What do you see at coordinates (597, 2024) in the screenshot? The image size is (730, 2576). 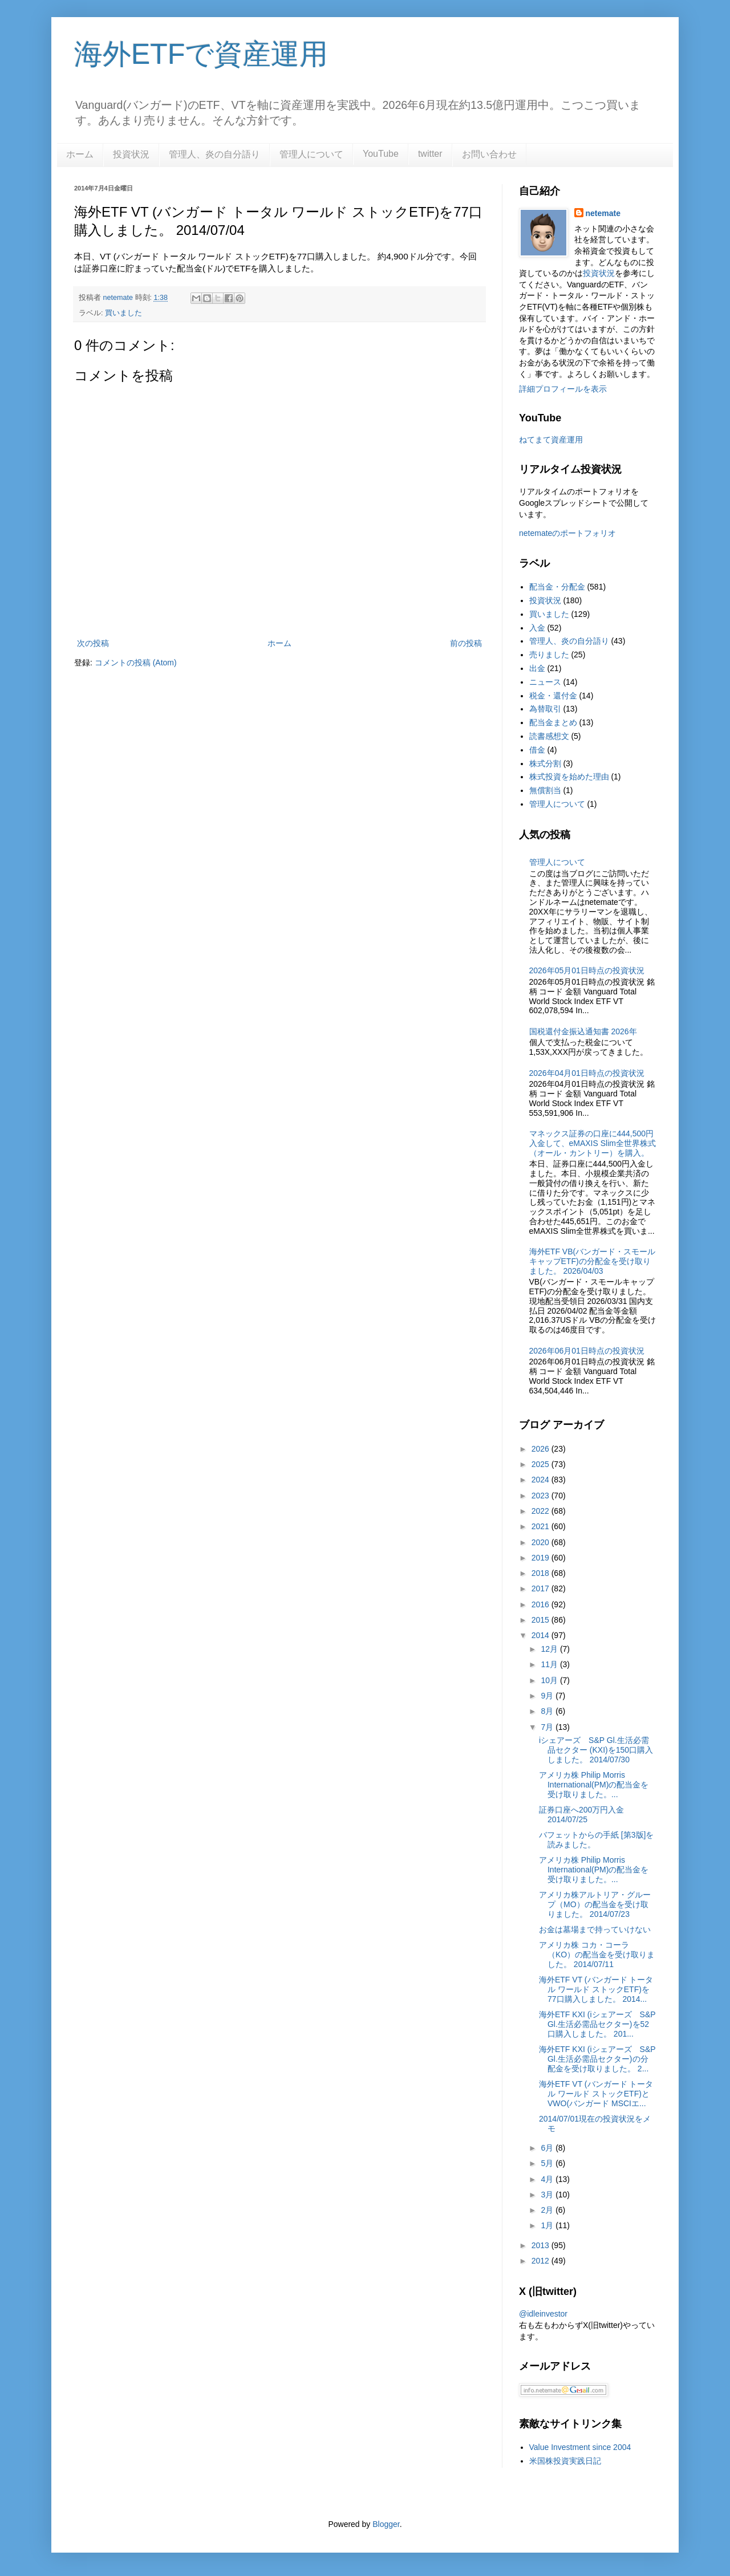 I see `海外ETF KXI (iシェアーズ S&P Gl.生活必需品セクター)を52口購入しました。 201...` at bounding box center [597, 2024].